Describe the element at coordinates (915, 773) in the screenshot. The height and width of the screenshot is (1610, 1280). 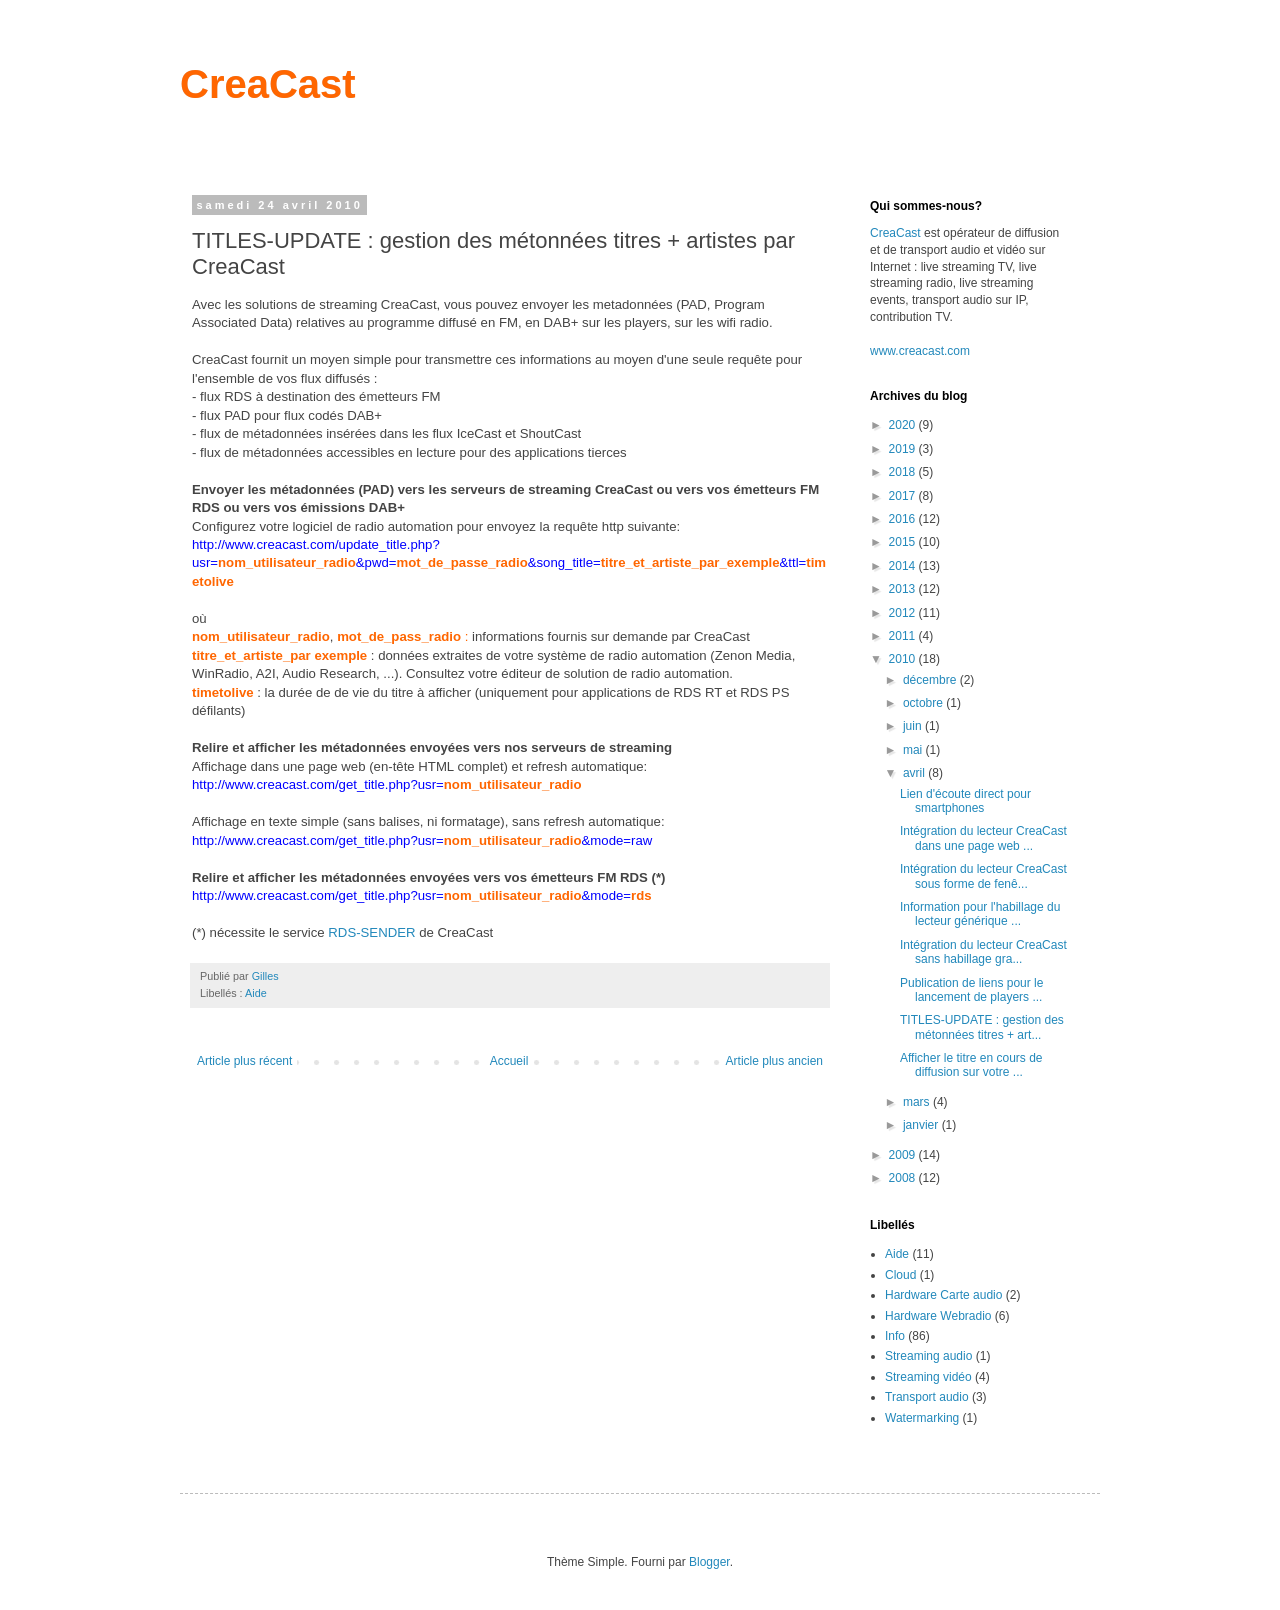
I see `avril` at that location.